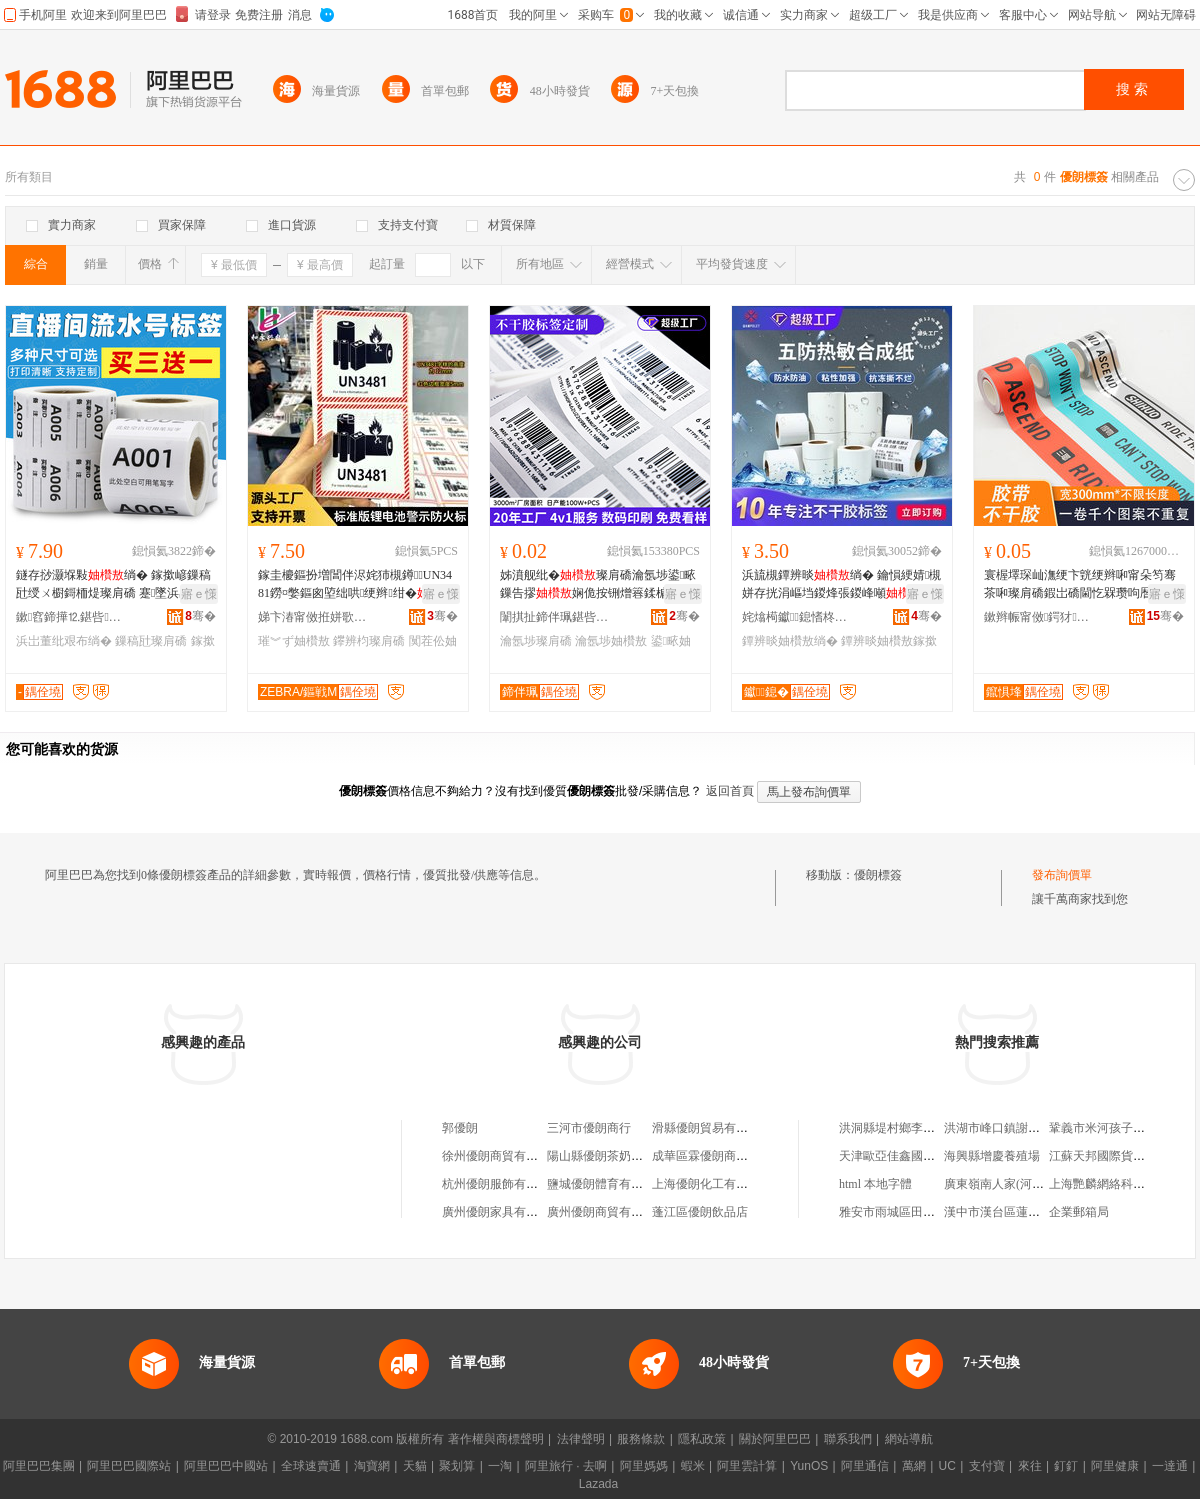  I want to click on 璀︾ず妯欑敖, so click(294, 641).